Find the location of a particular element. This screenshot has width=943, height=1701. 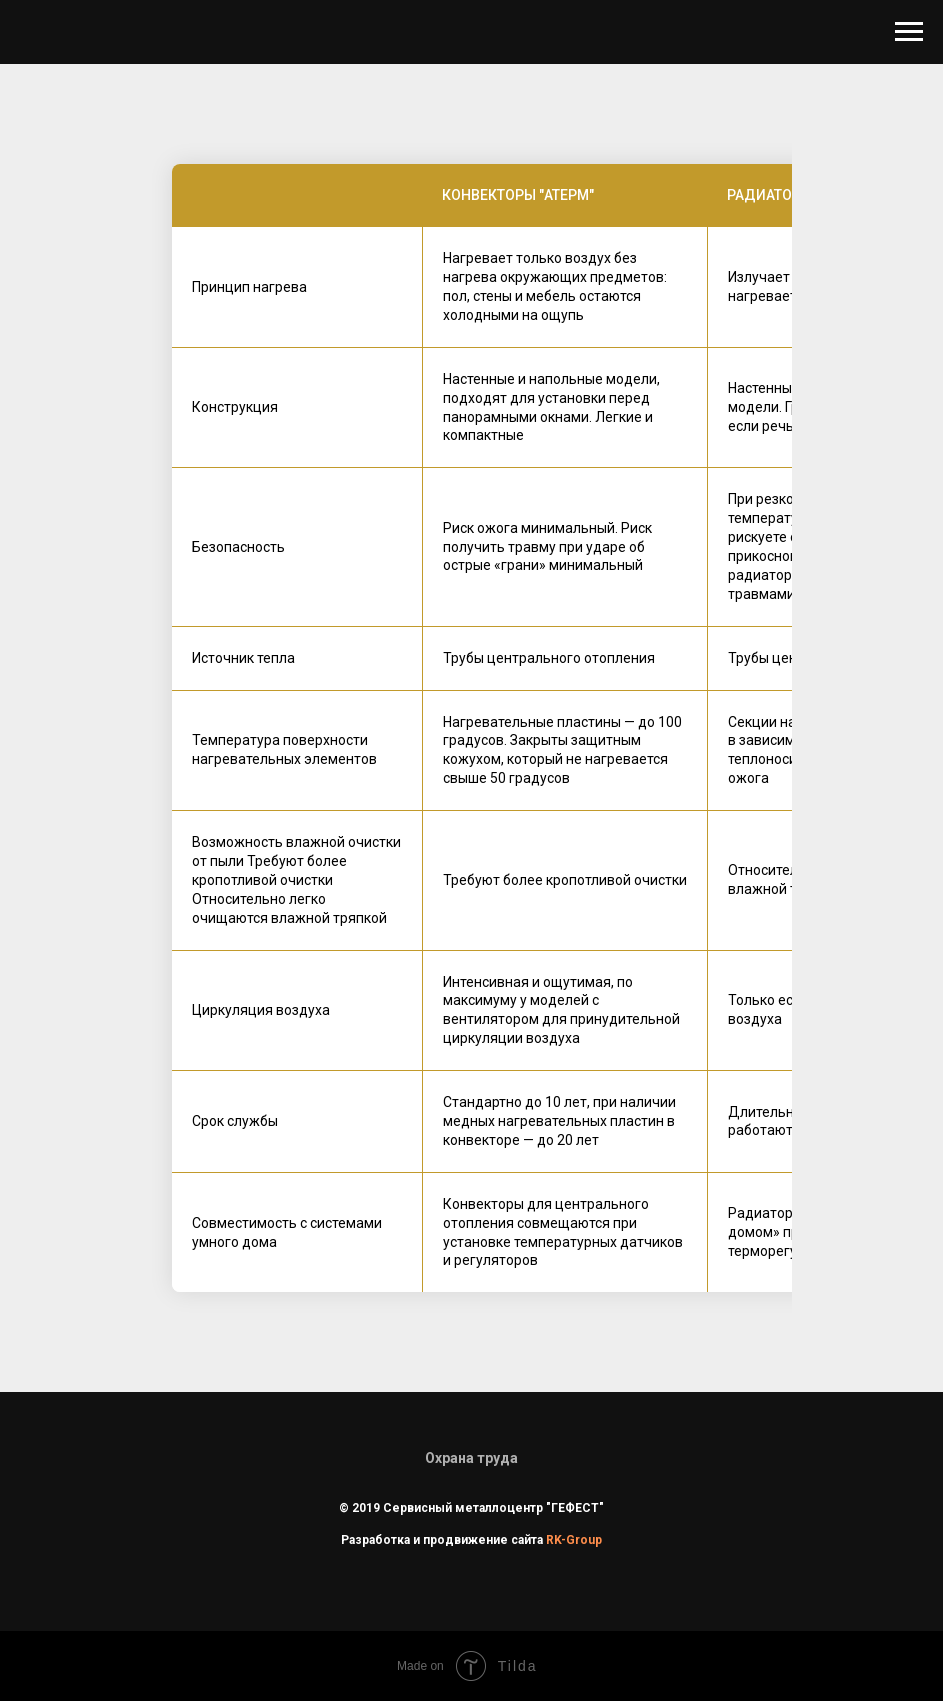

RK-Group is located at coordinates (574, 1540).